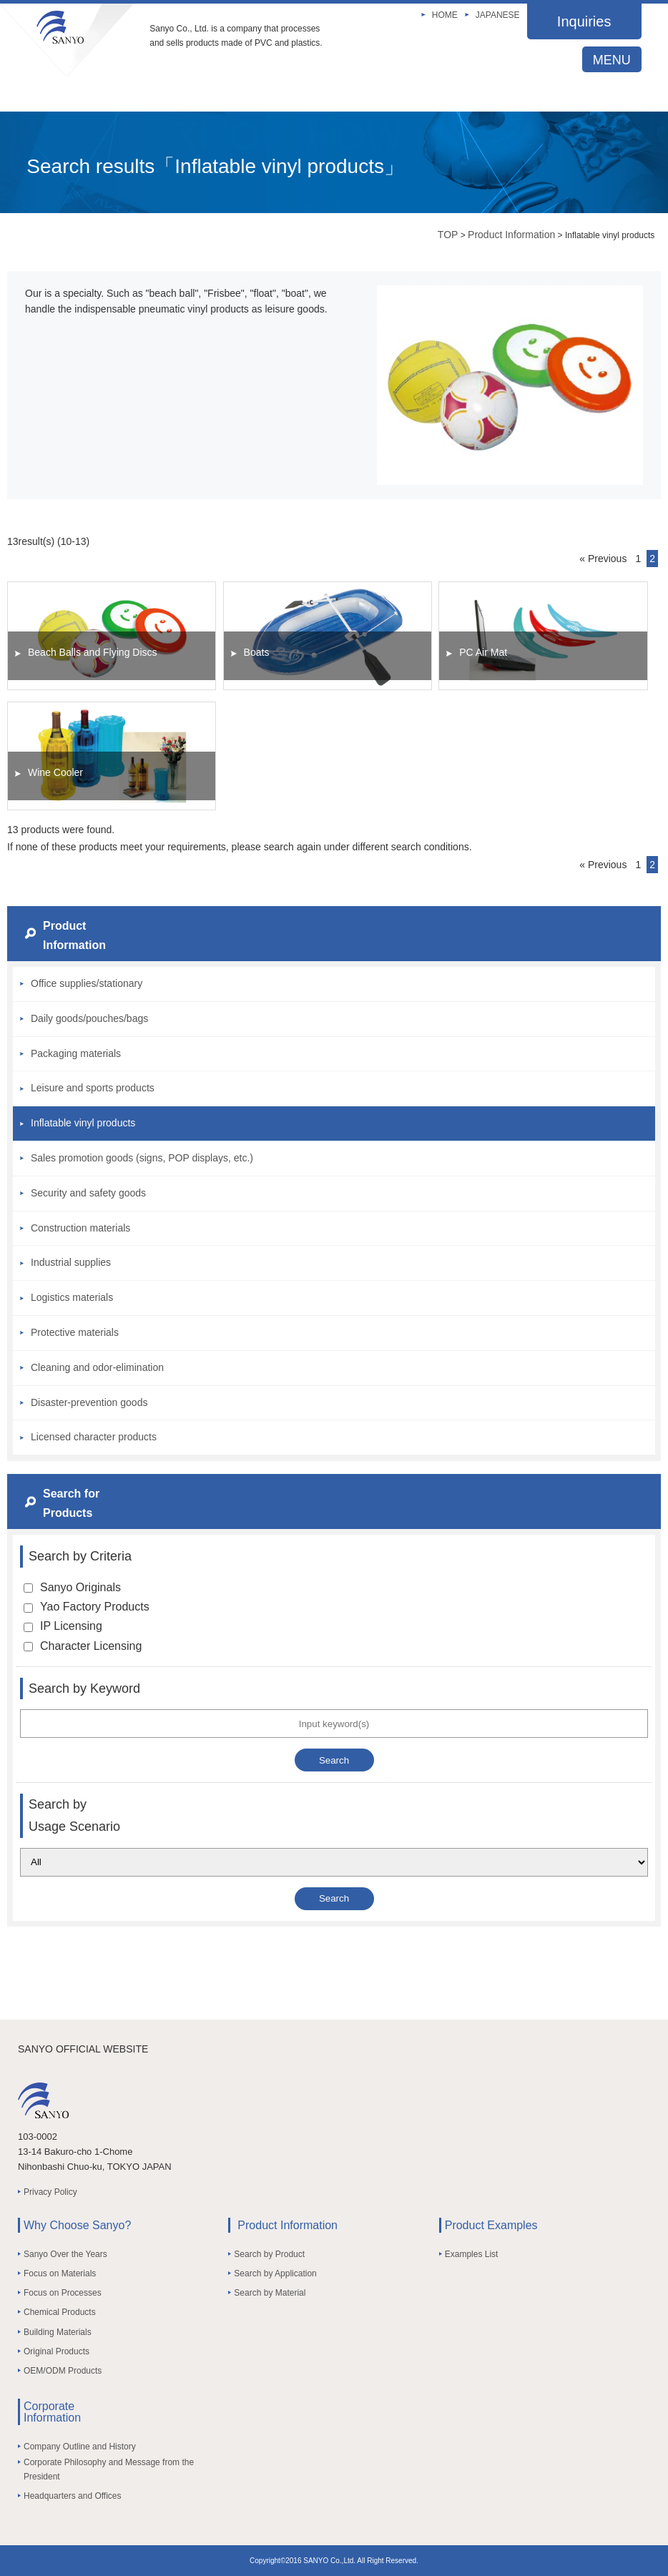 Image resolution: width=668 pixels, height=2576 pixels. I want to click on Product Information, so click(511, 234).